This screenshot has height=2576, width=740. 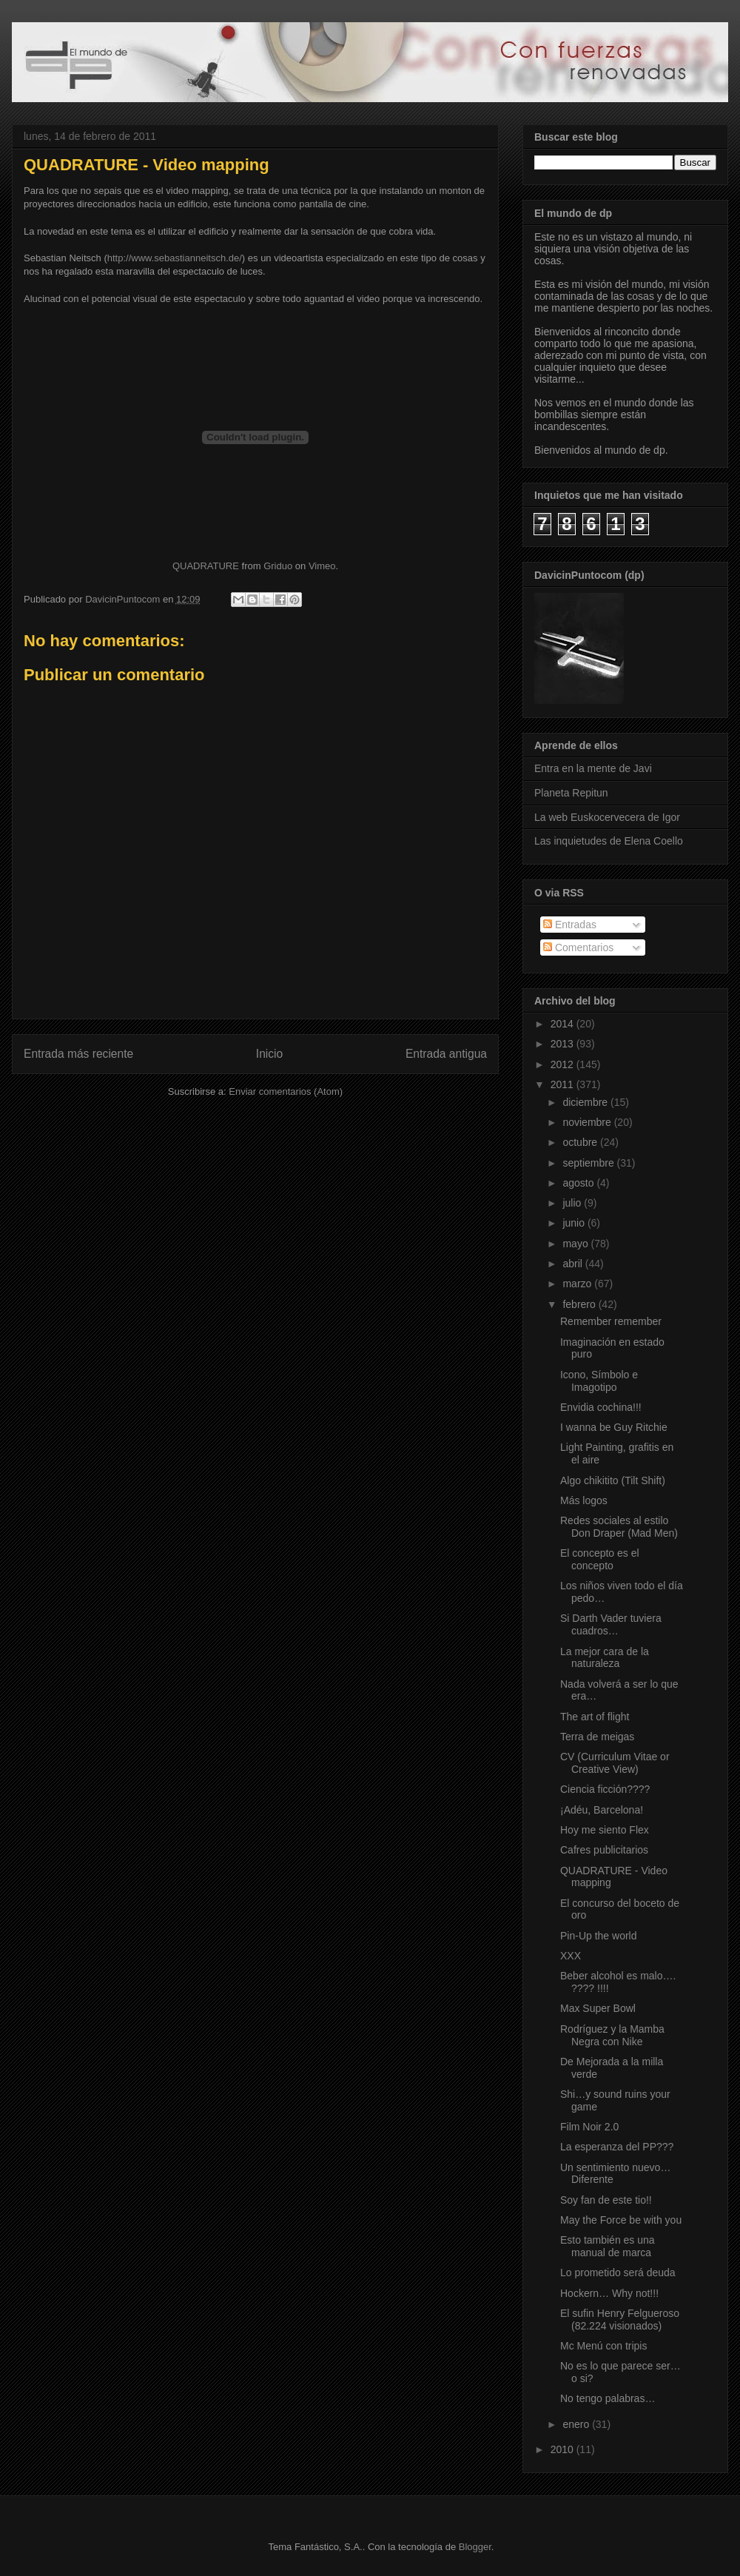 What do you see at coordinates (597, 1737) in the screenshot?
I see `Terra de meigas` at bounding box center [597, 1737].